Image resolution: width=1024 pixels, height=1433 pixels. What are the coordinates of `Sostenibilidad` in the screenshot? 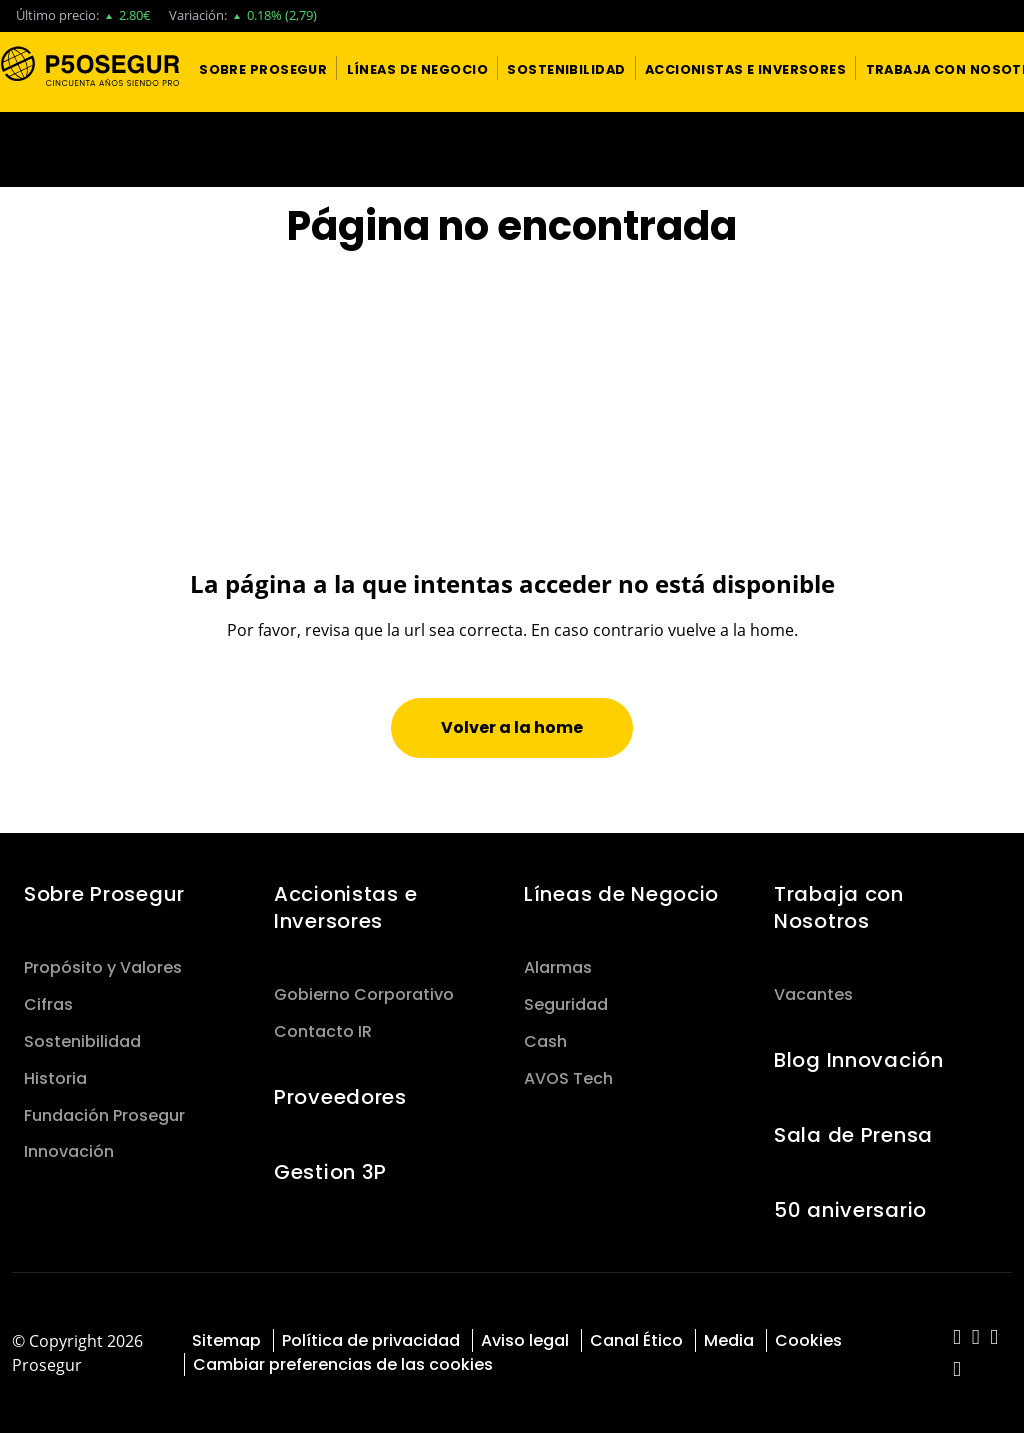 It's located at (82, 1041).